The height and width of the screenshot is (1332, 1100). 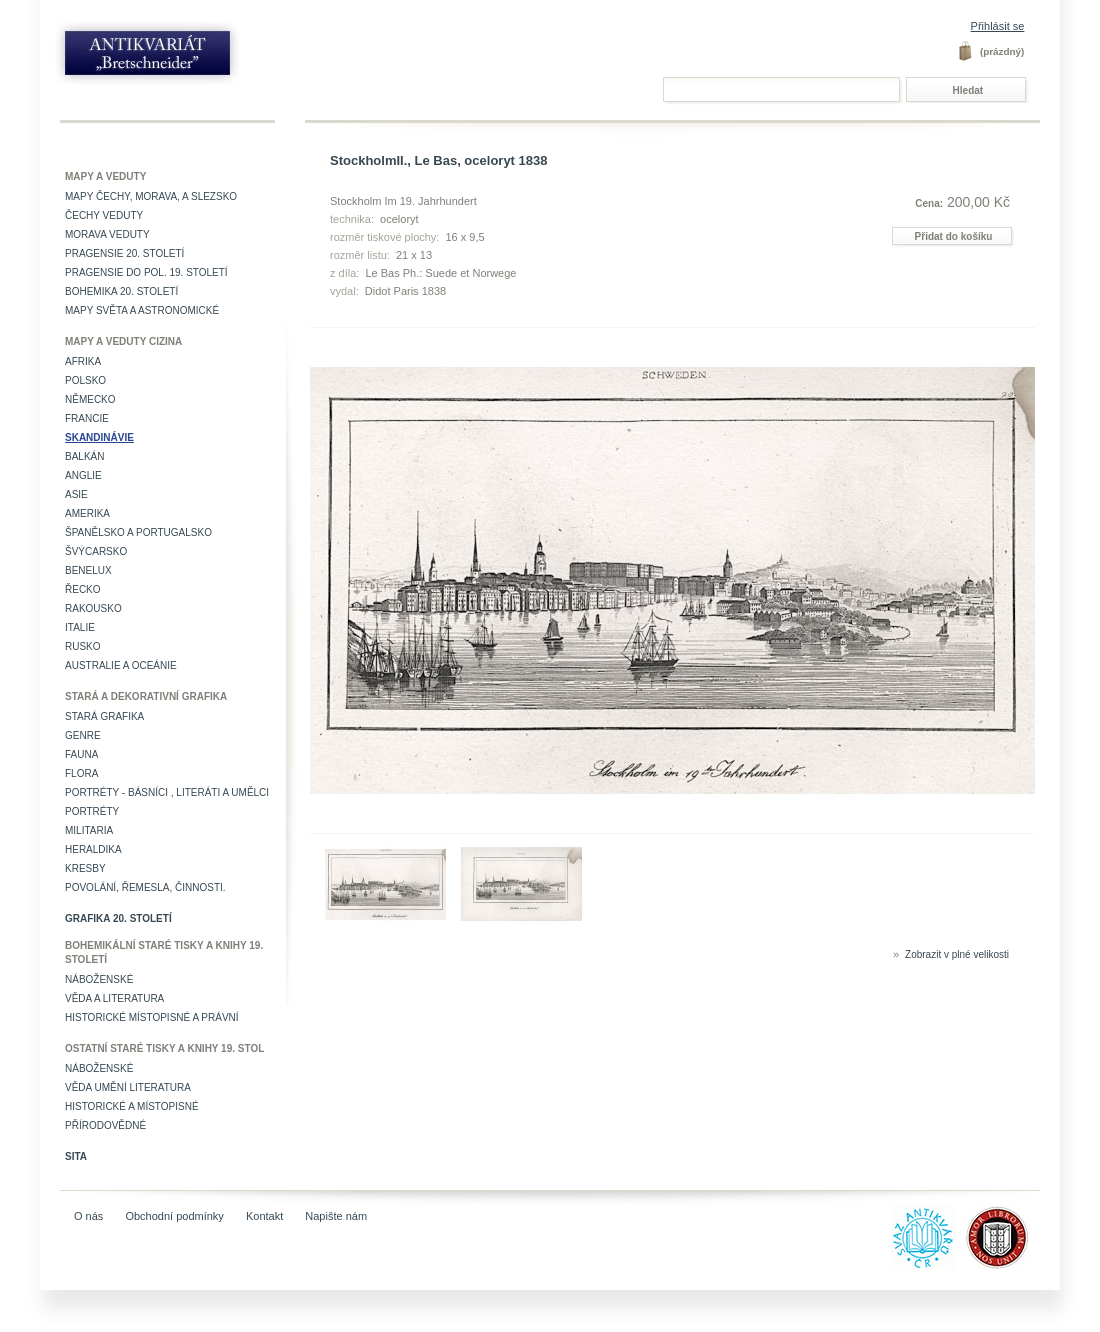 What do you see at coordinates (81, 773) in the screenshot?
I see `Flora` at bounding box center [81, 773].